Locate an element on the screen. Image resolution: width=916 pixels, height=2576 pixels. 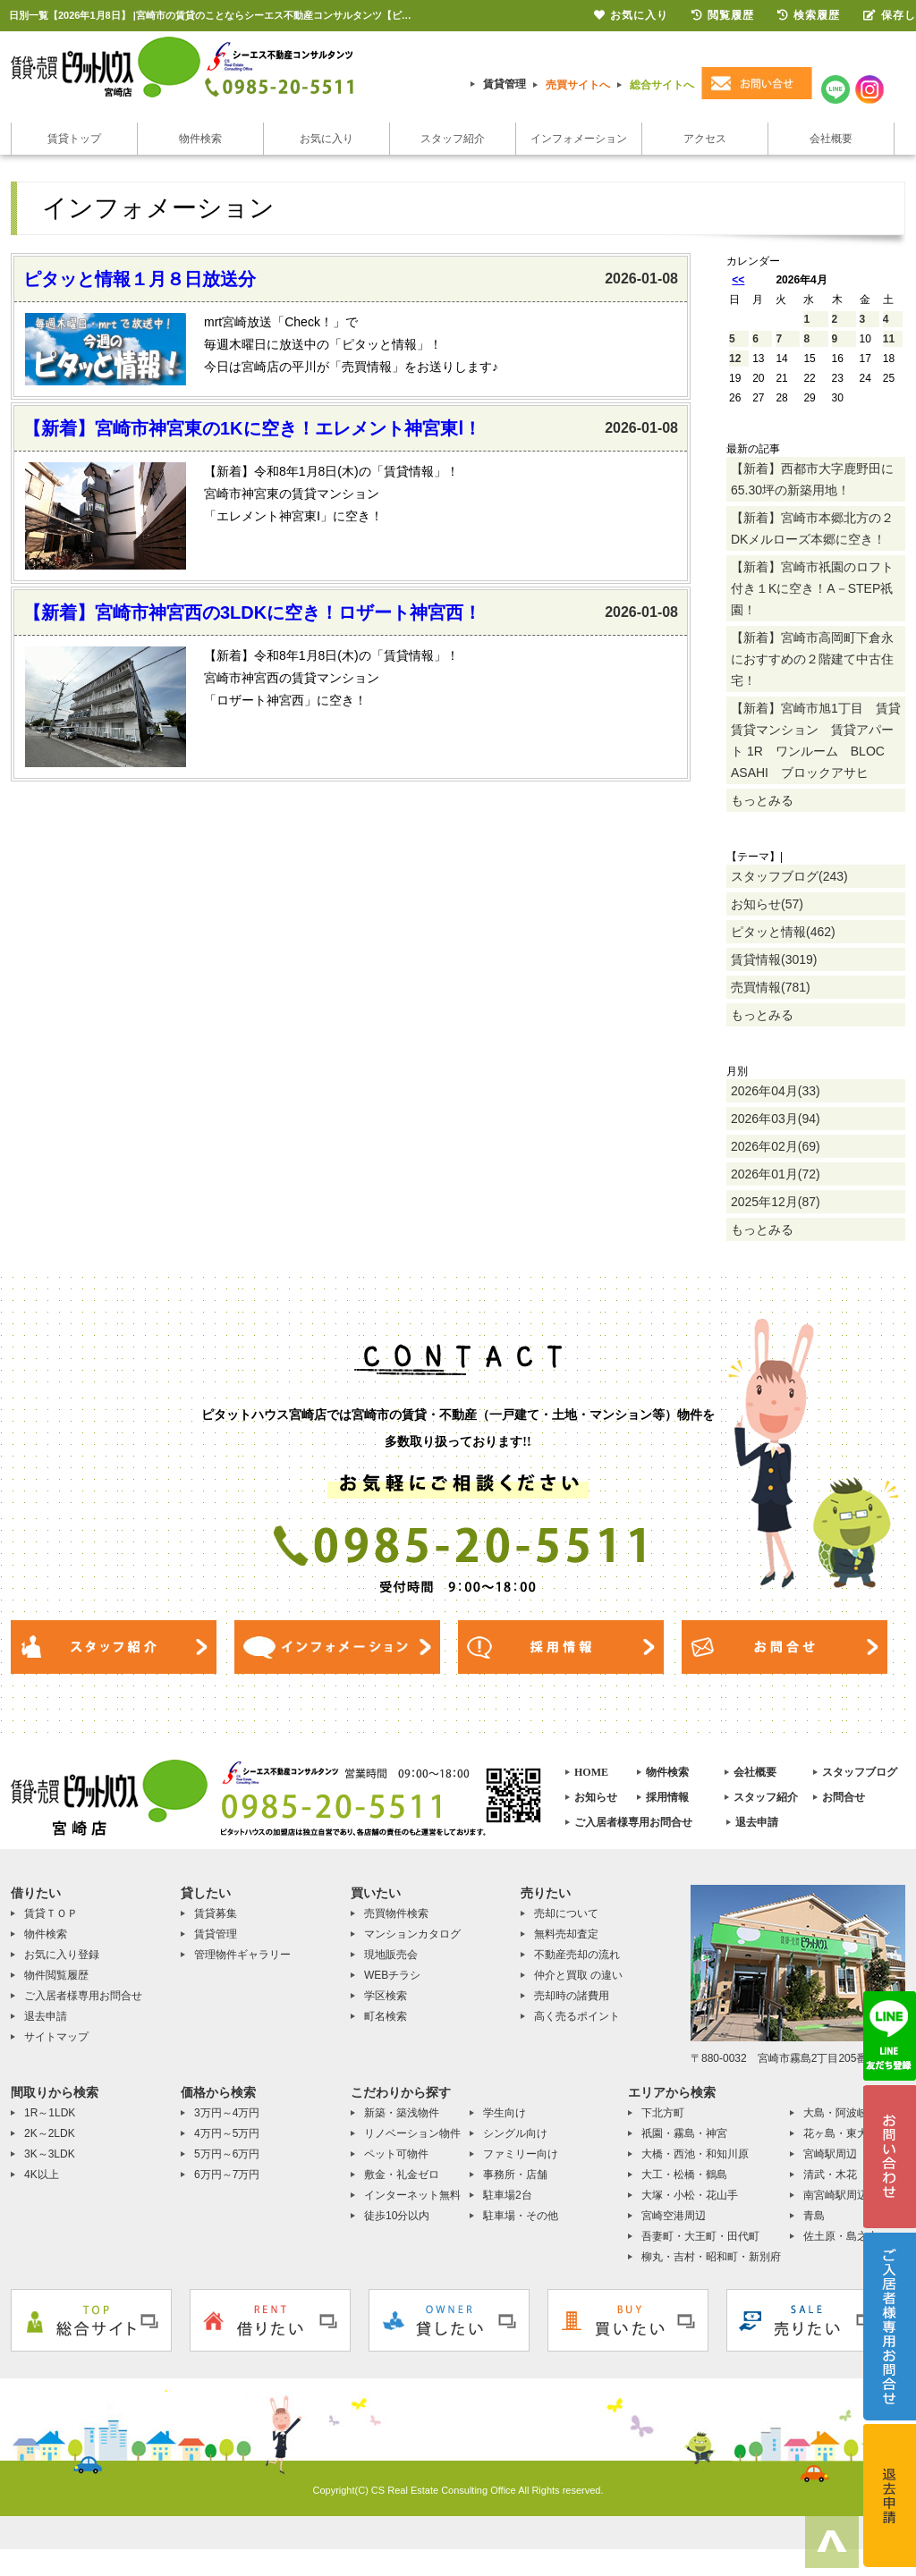
5万円～6万円 is located at coordinates (226, 2154).